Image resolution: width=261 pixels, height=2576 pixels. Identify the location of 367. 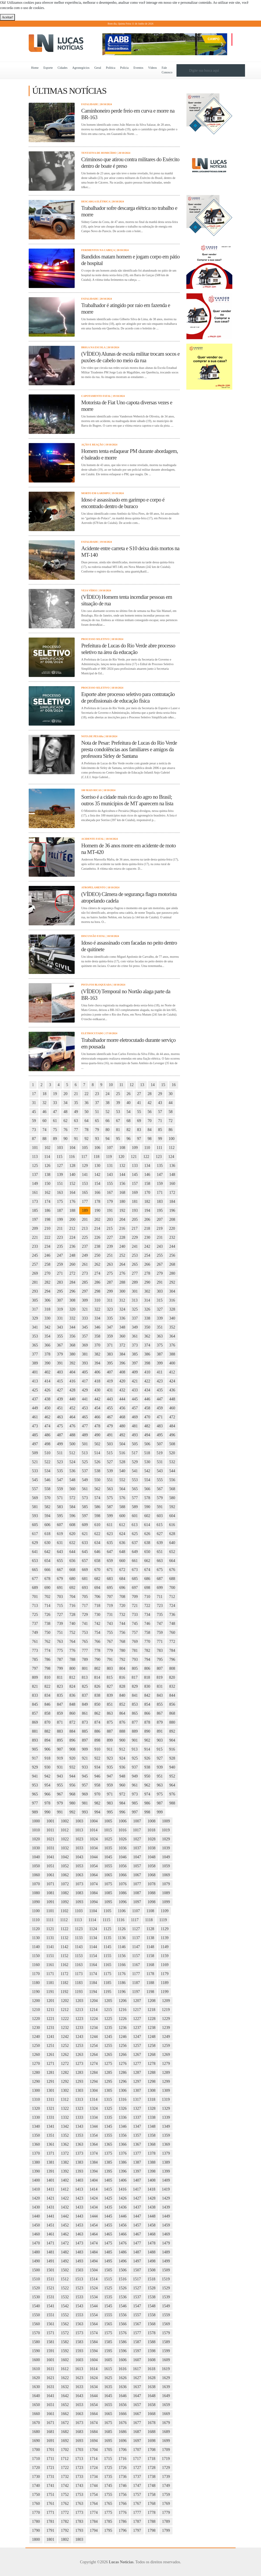
(60, 1345).